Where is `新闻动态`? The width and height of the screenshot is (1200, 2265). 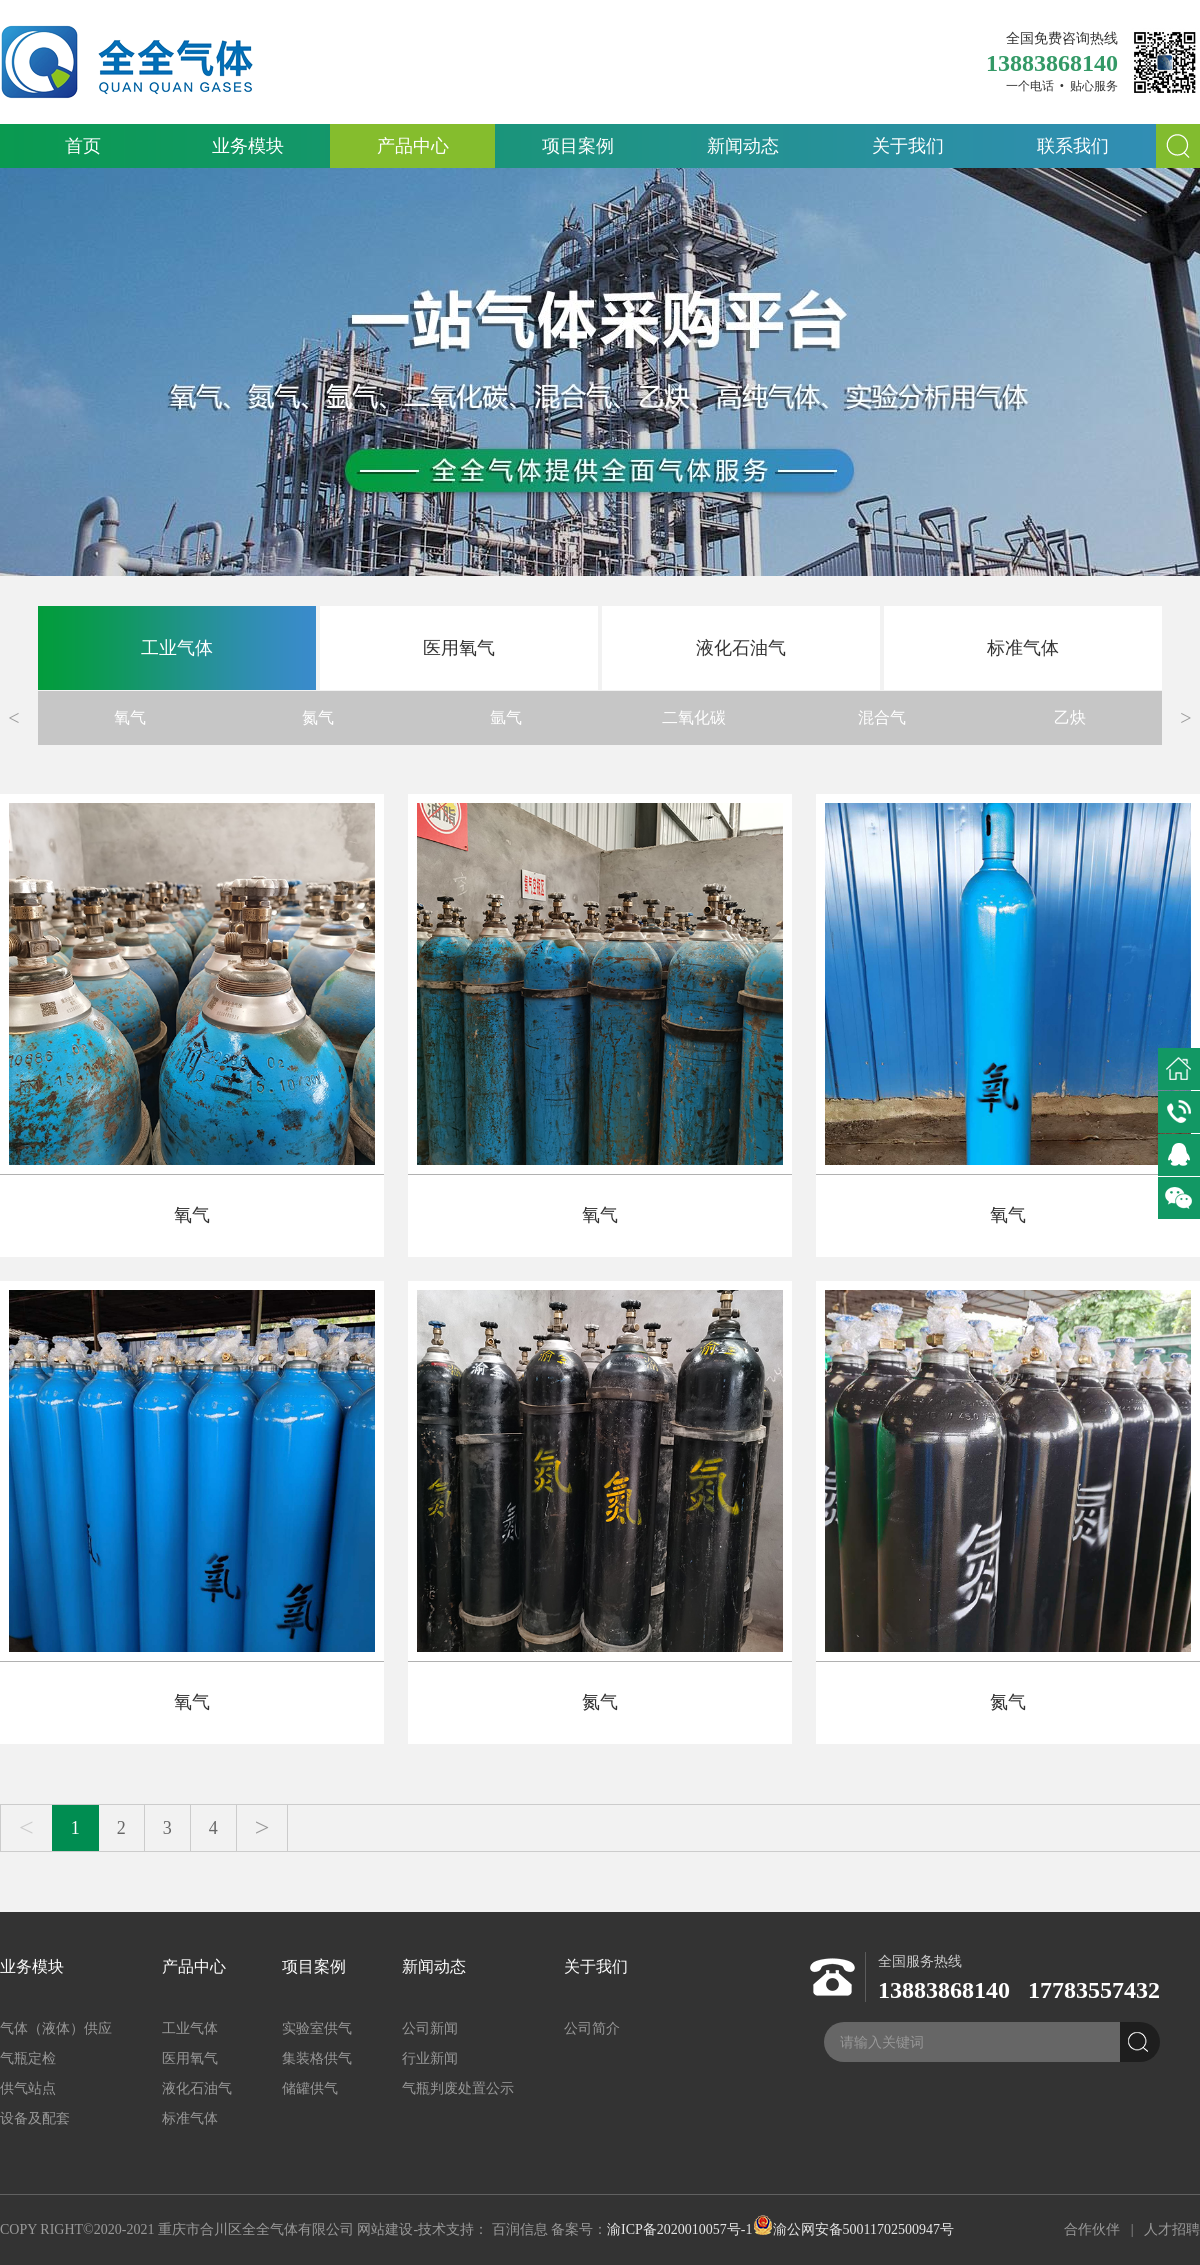 新闻动态 is located at coordinates (743, 146).